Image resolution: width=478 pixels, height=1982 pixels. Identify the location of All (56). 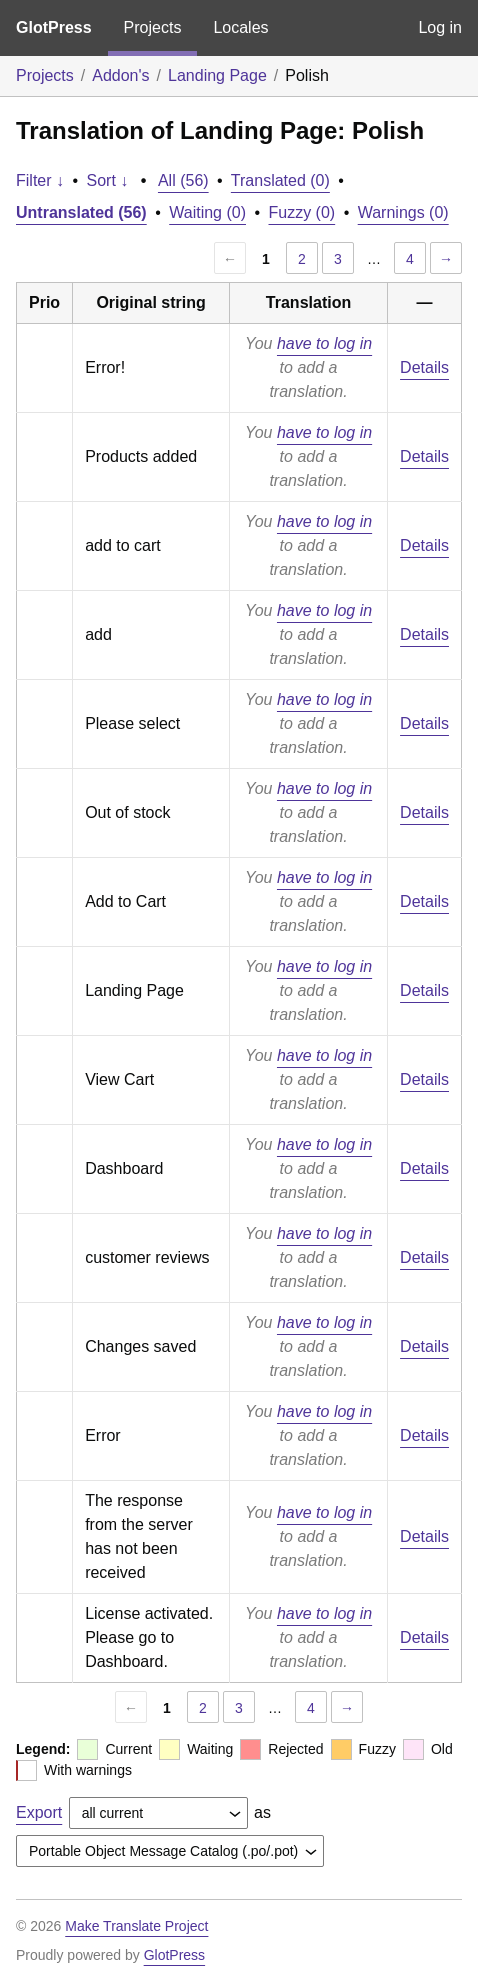
(183, 180).